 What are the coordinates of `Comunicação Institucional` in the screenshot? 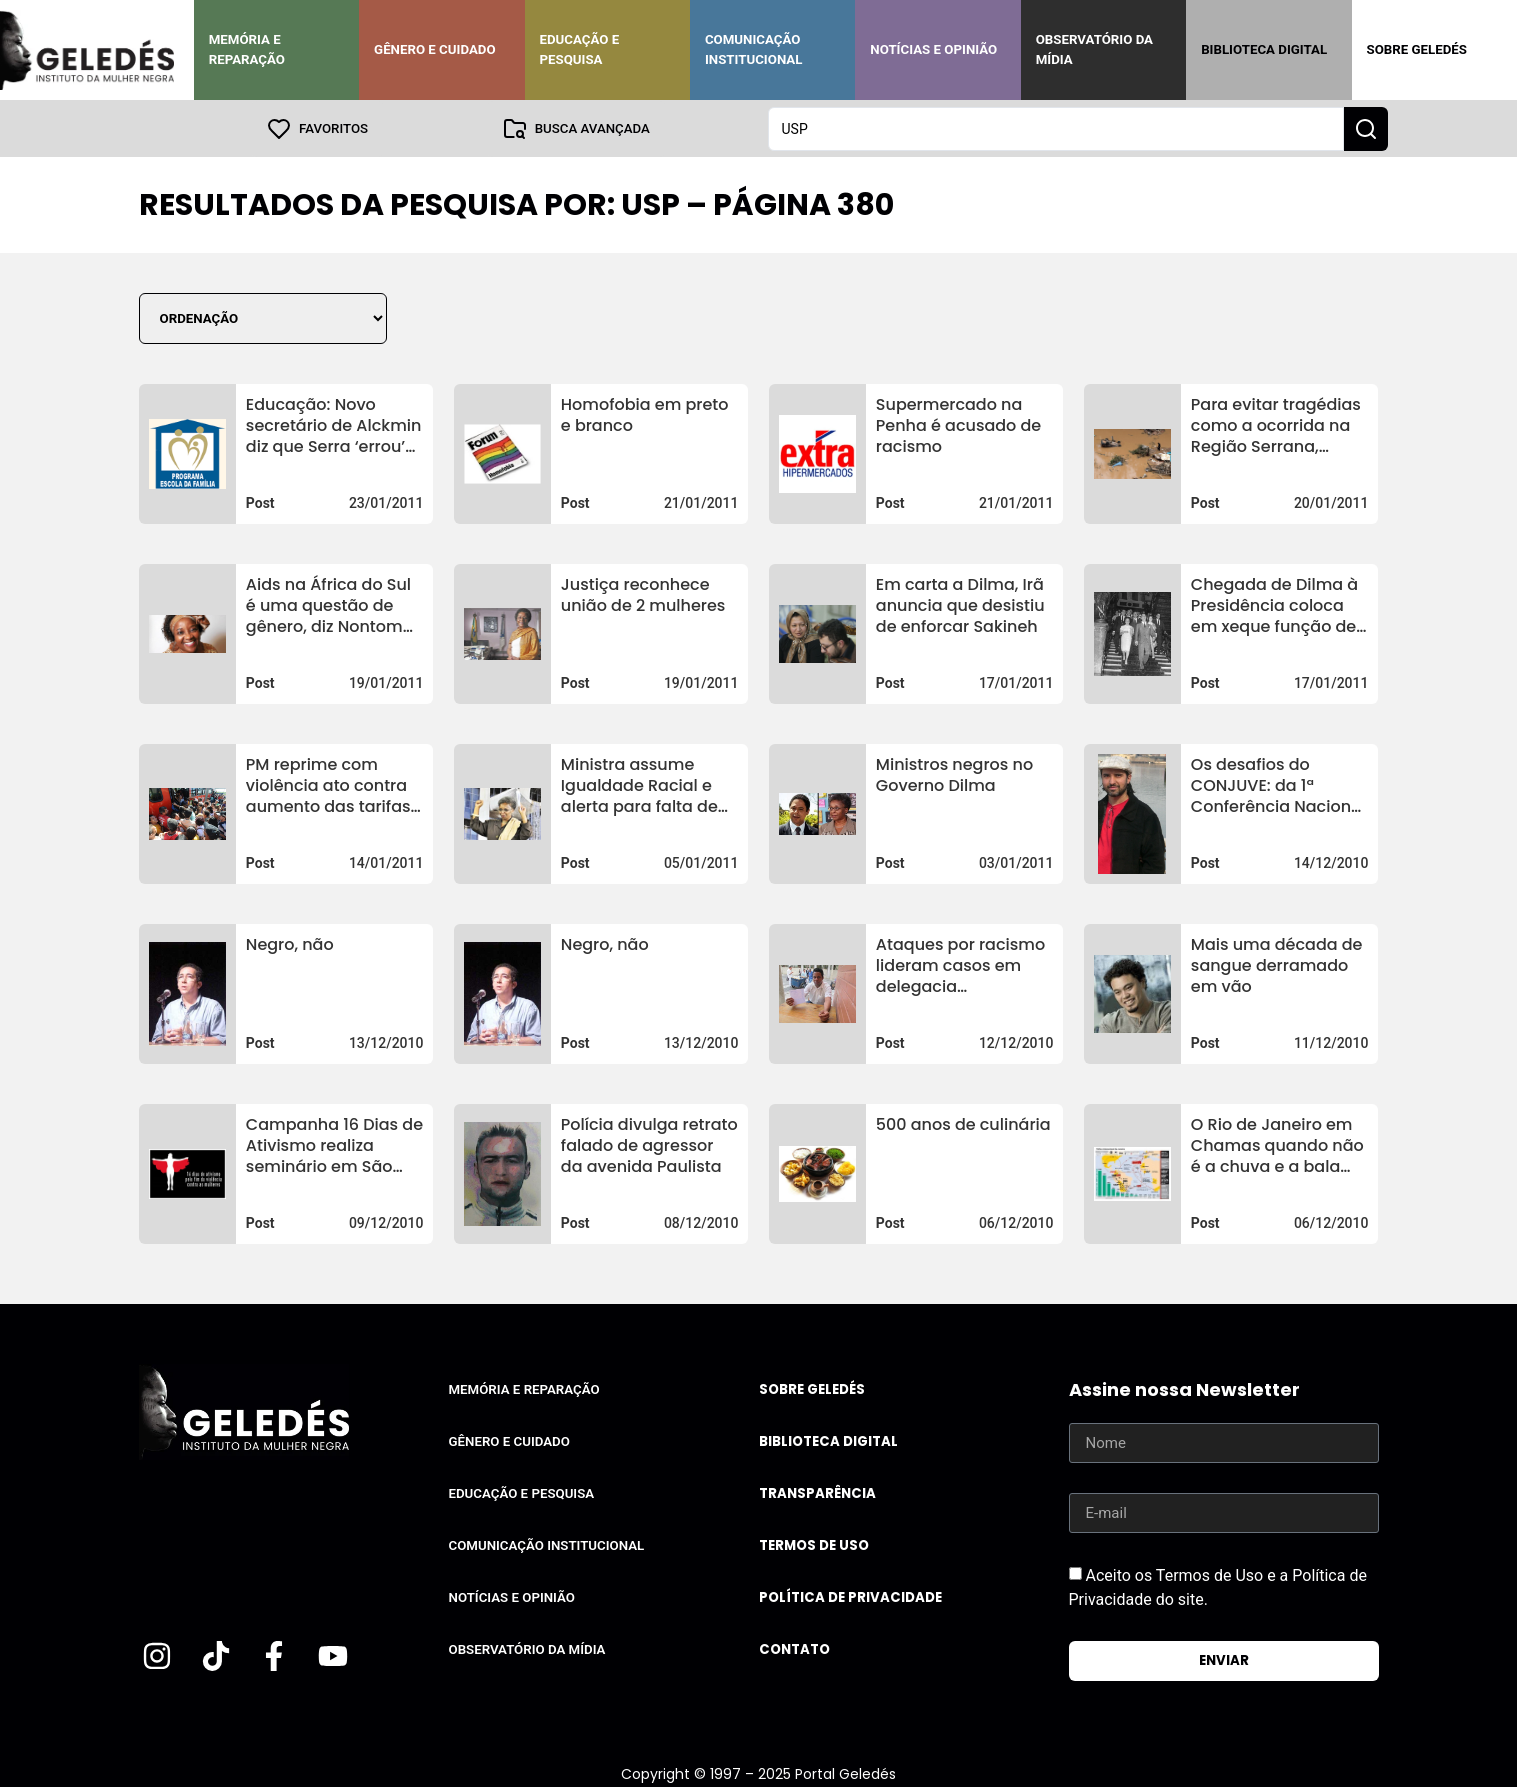 It's located at (754, 49).